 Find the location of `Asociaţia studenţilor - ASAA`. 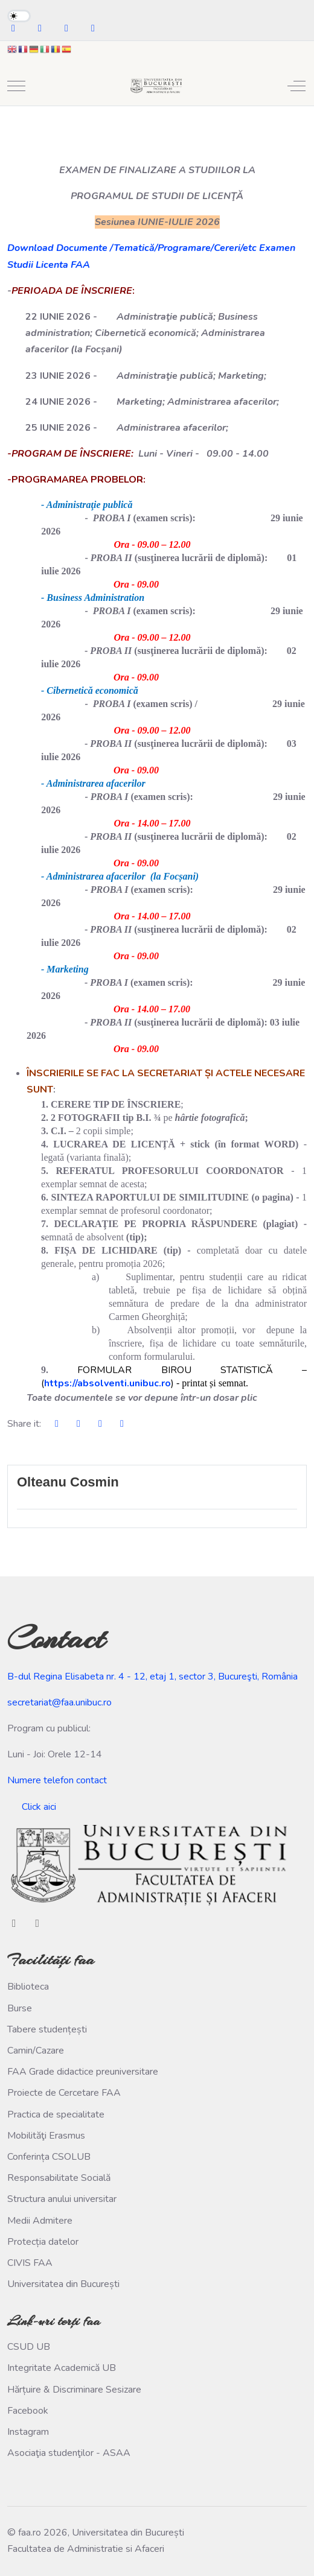

Asociaţia studenţilor - ASAA is located at coordinates (68, 2453).